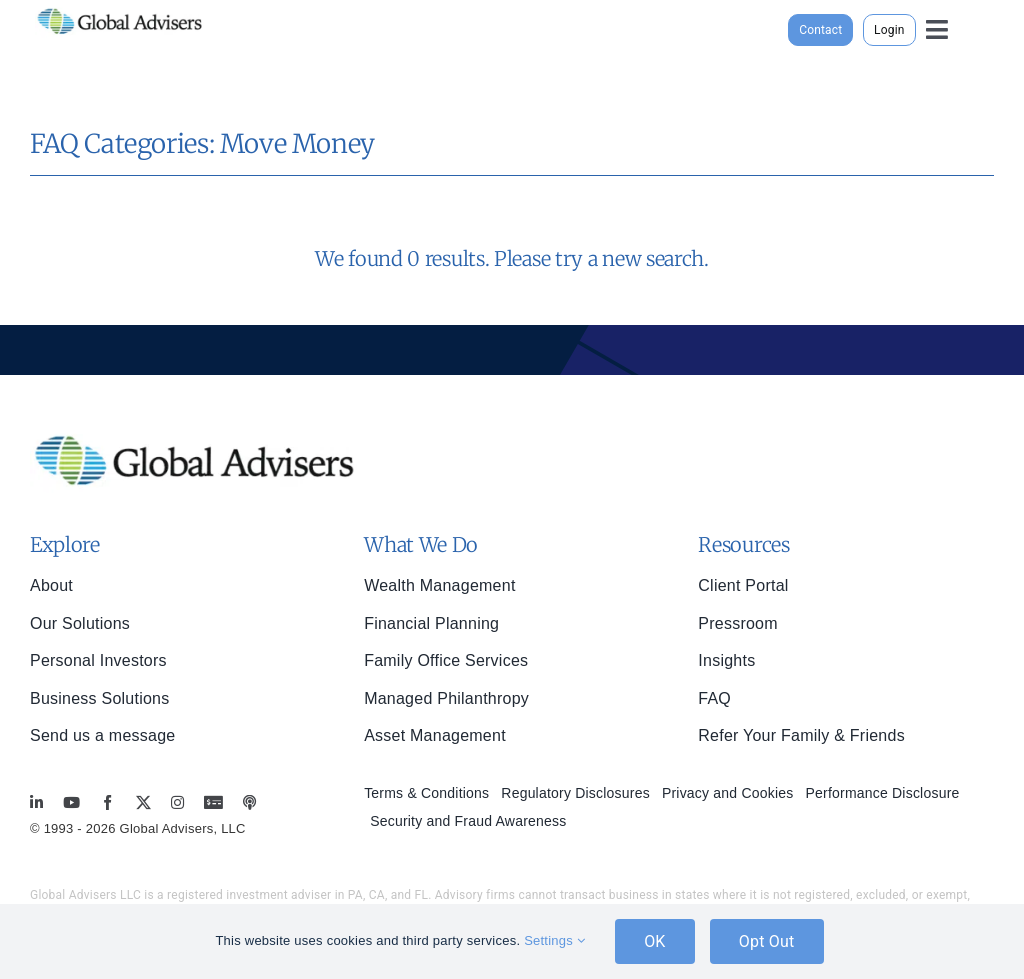 The width and height of the screenshot is (1024, 979). Describe the element at coordinates (767, 941) in the screenshot. I see `Opt Out` at that location.